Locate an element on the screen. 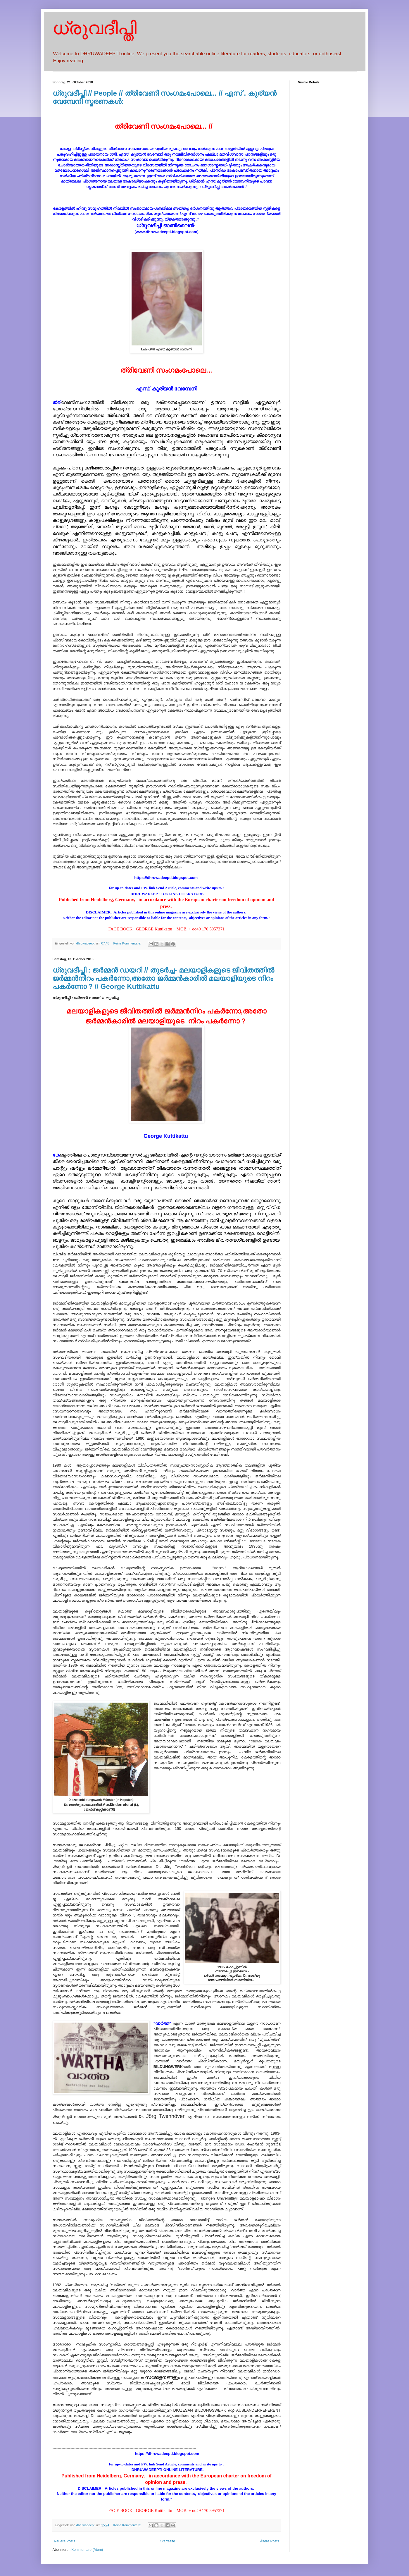 Image resolution: width=409 pixels, height=2576 pixels. ധ്രുവദീപ്തി is located at coordinates (95, 28).